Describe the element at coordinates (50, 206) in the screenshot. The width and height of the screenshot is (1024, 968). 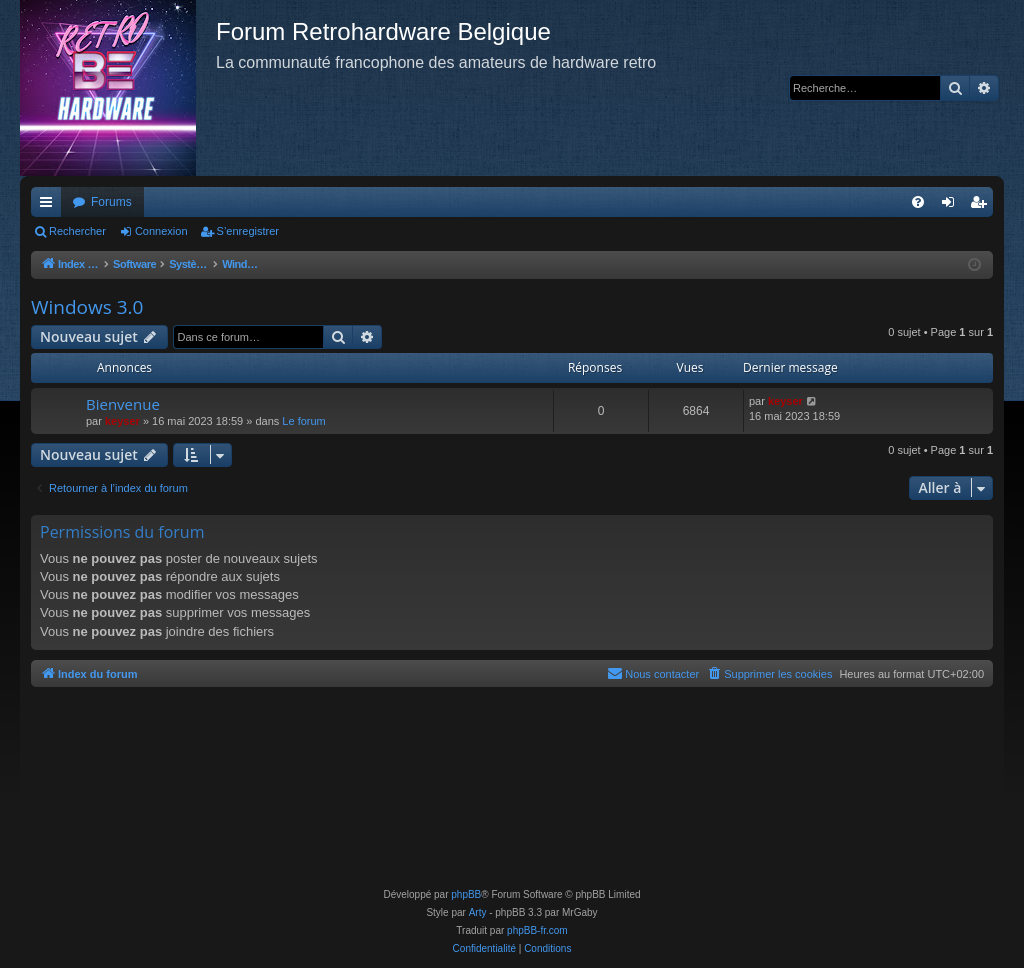
I see `Accès rapide` at that location.